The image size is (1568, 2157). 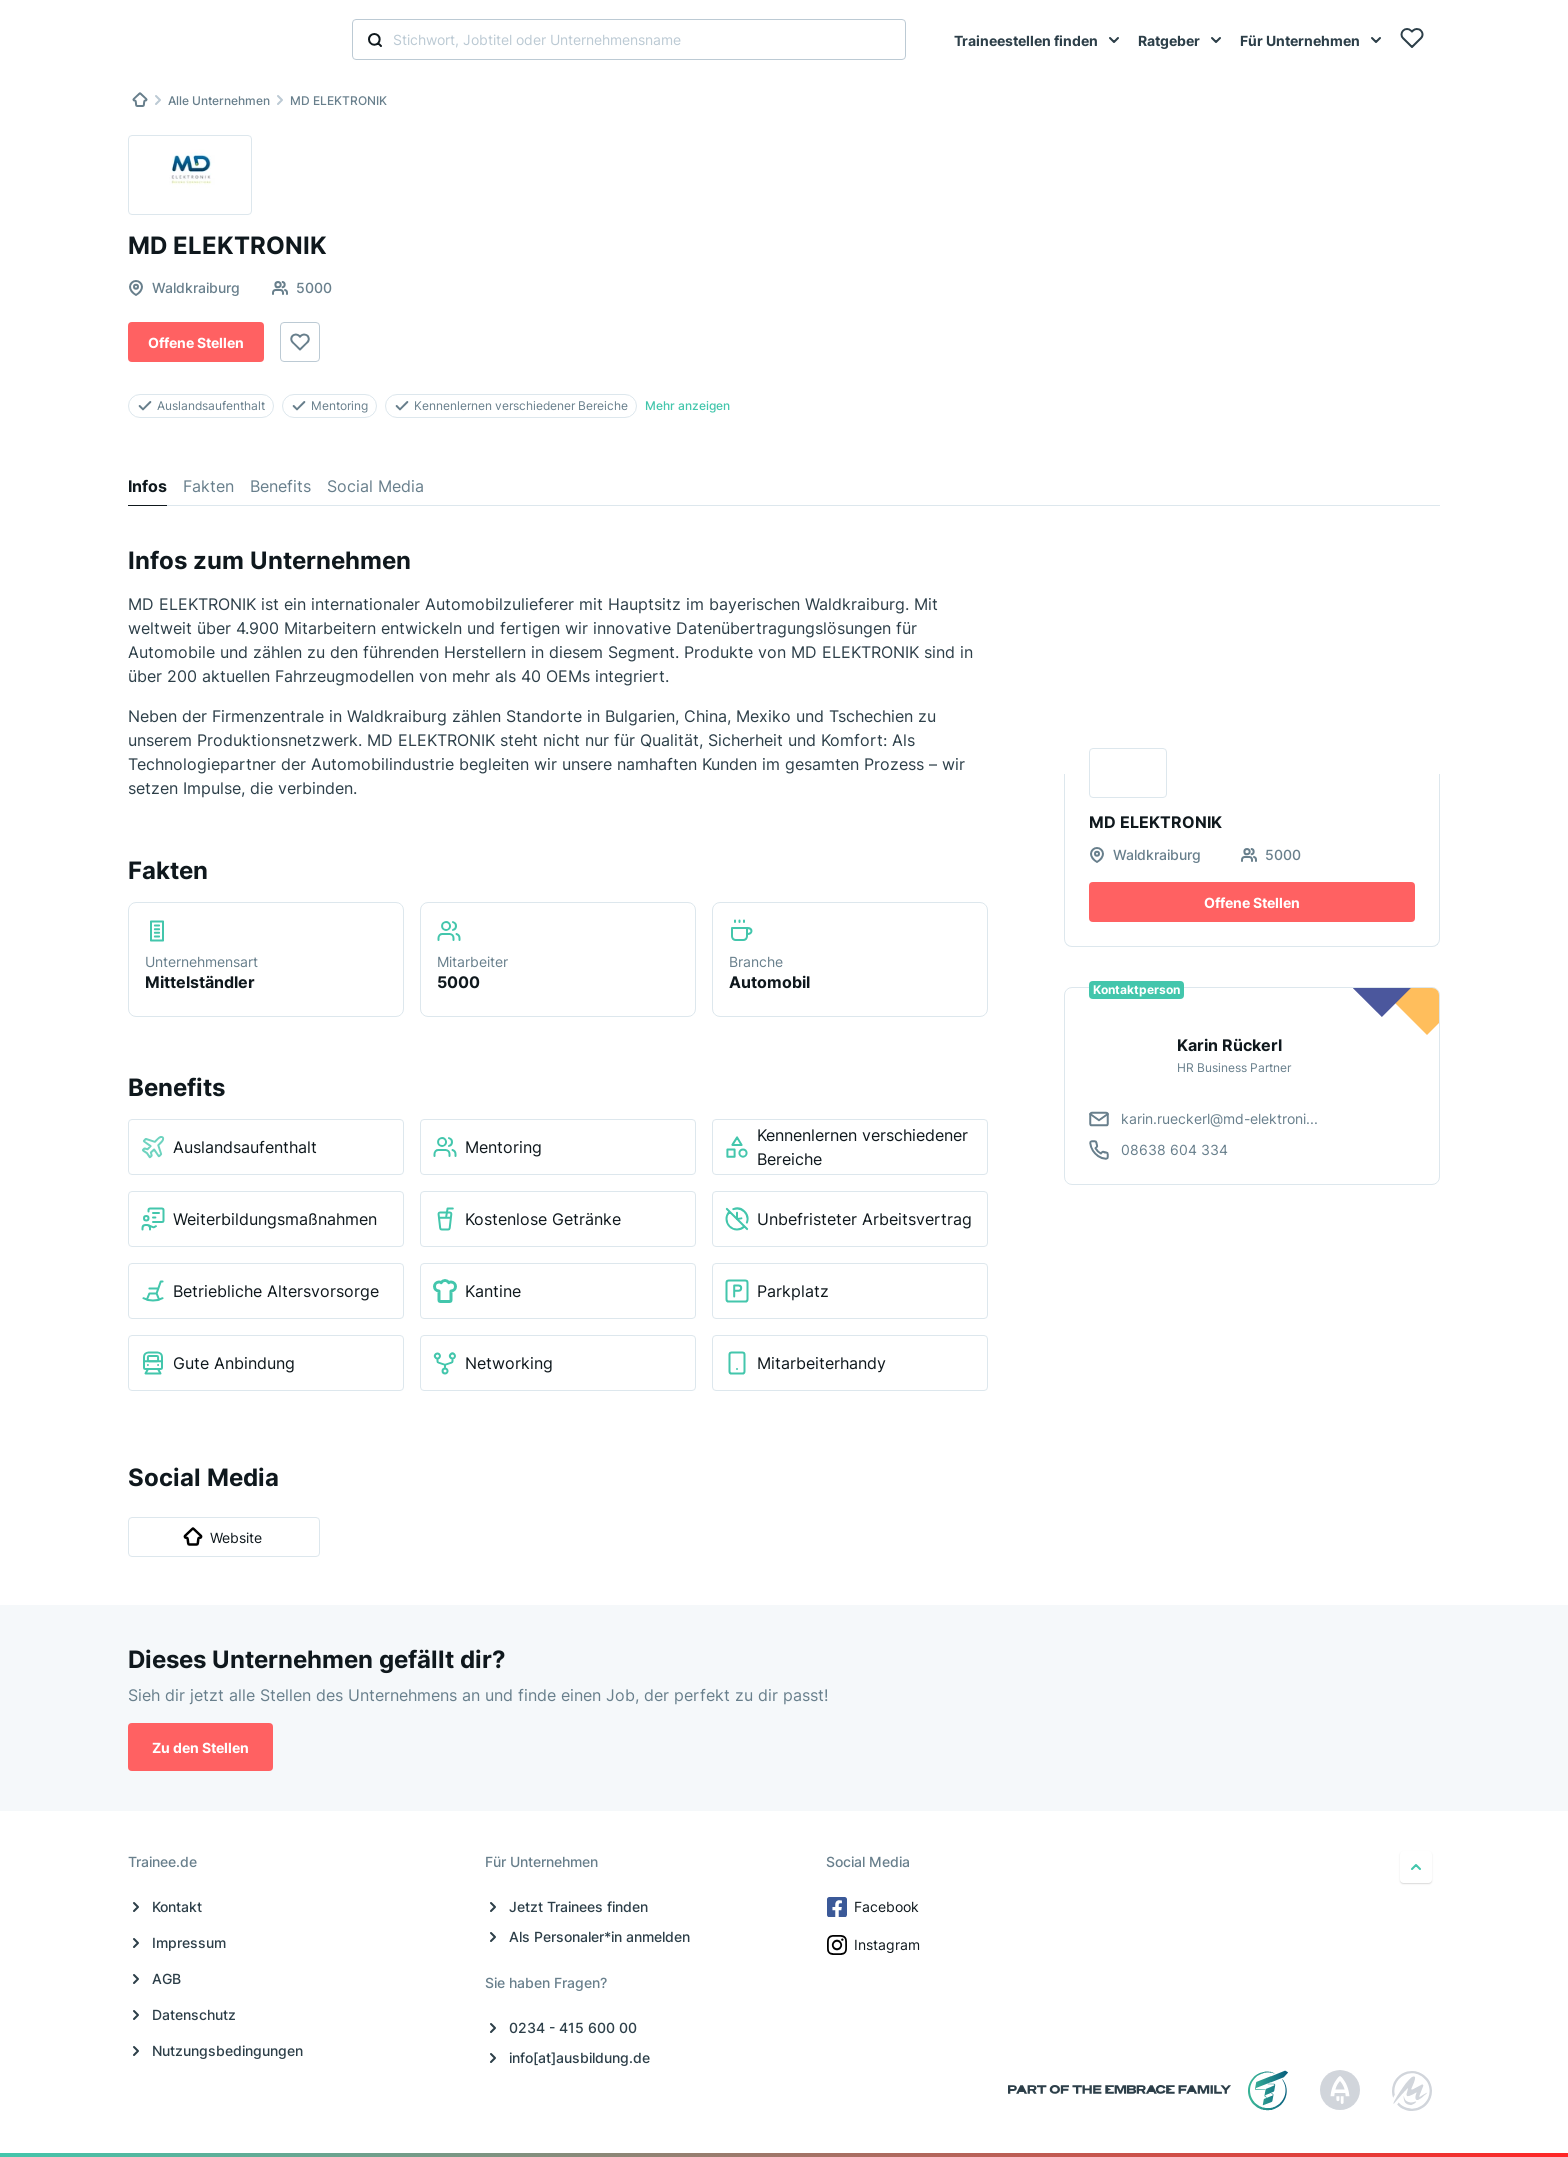 What do you see at coordinates (338, 100) in the screenshot?
I see `MD ELEKTRONIK` at bounding box center [338, 100].